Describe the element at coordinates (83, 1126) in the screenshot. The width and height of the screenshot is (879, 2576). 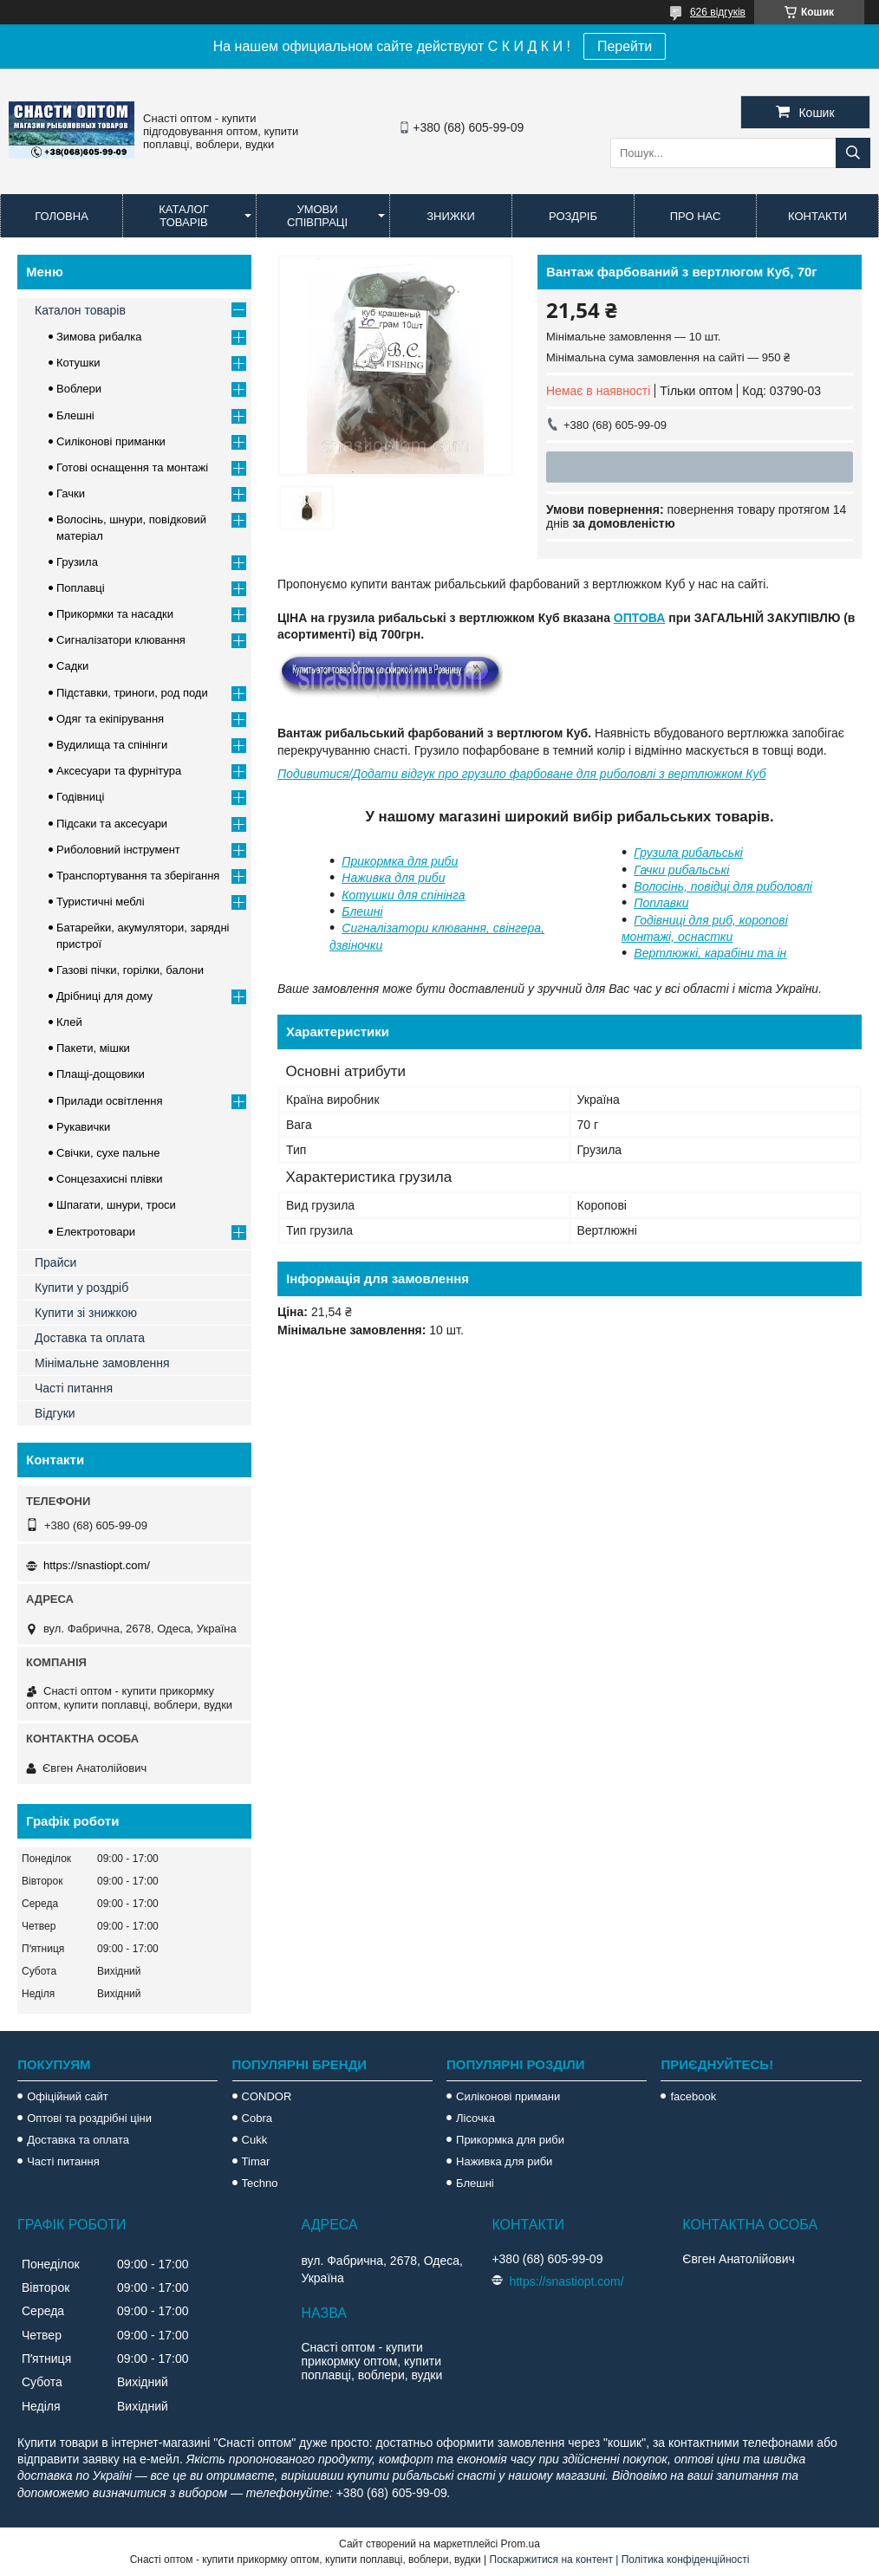
I see `Рукавички` at that location.